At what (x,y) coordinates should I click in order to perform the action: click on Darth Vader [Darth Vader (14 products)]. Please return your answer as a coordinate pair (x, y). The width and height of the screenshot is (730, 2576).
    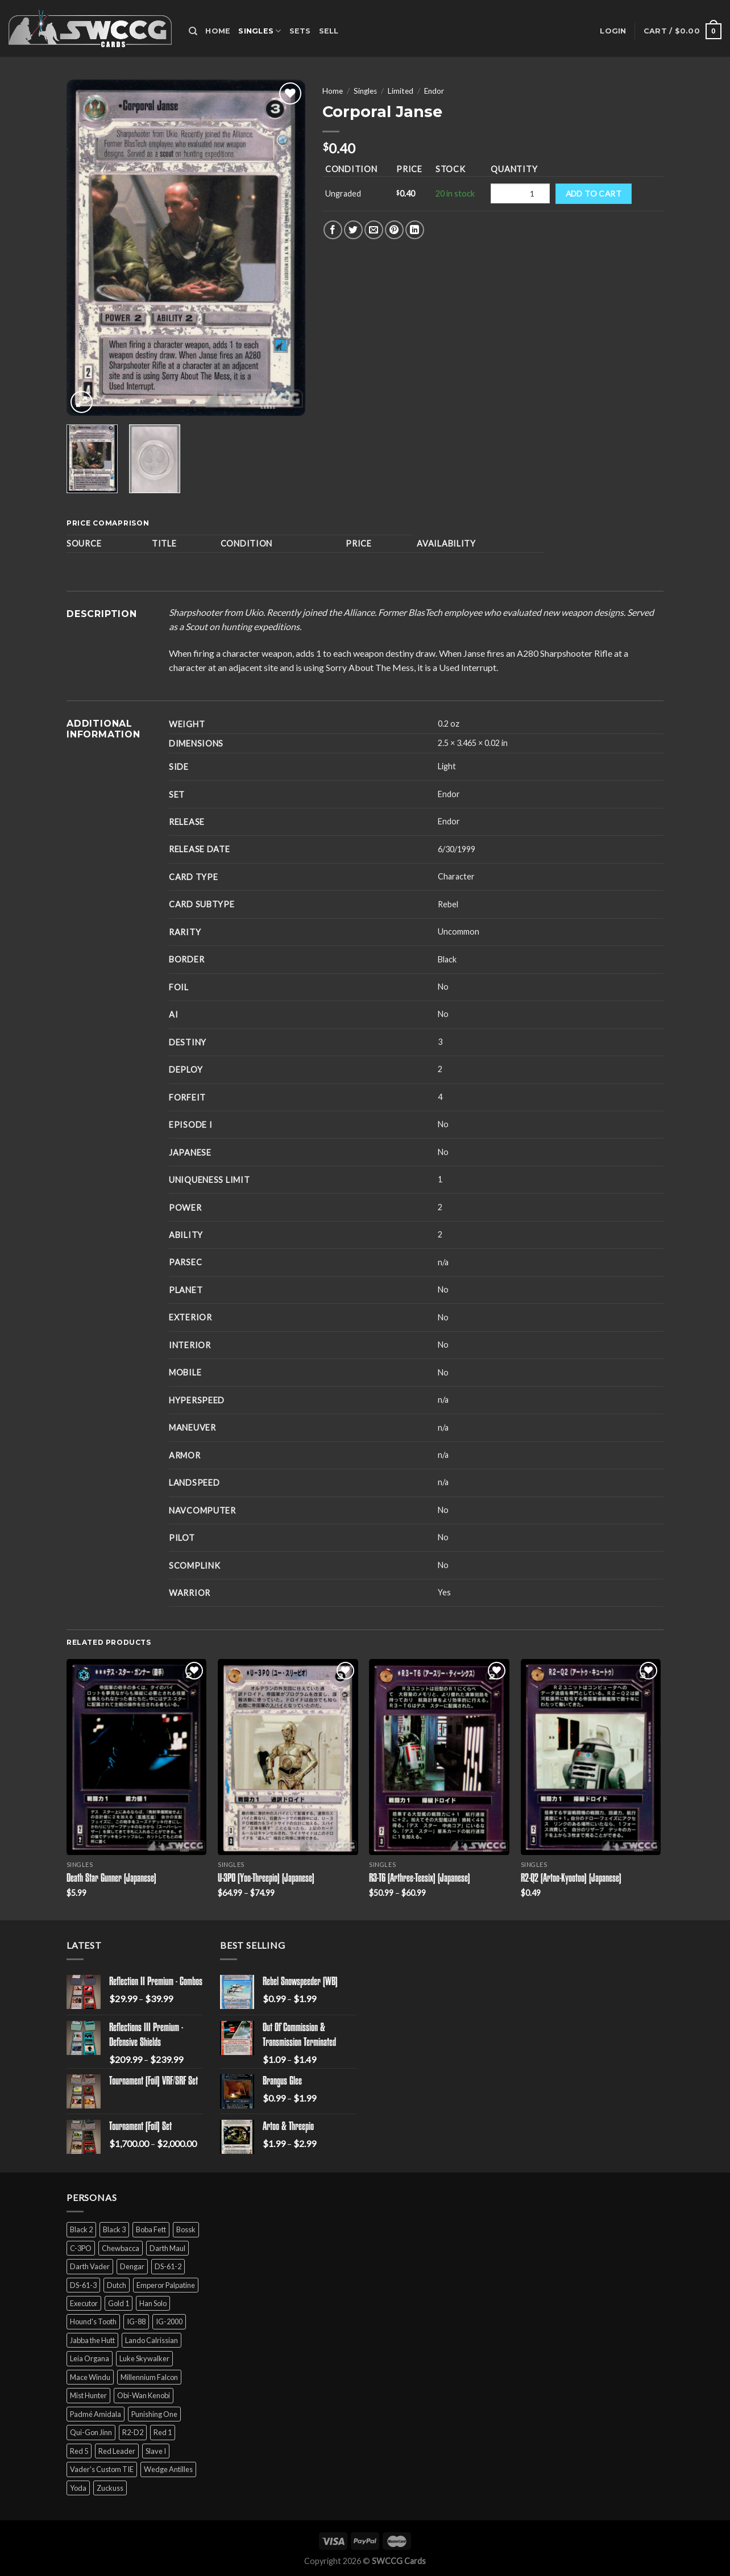
    Looking at the image, I should click on (90, 2266).